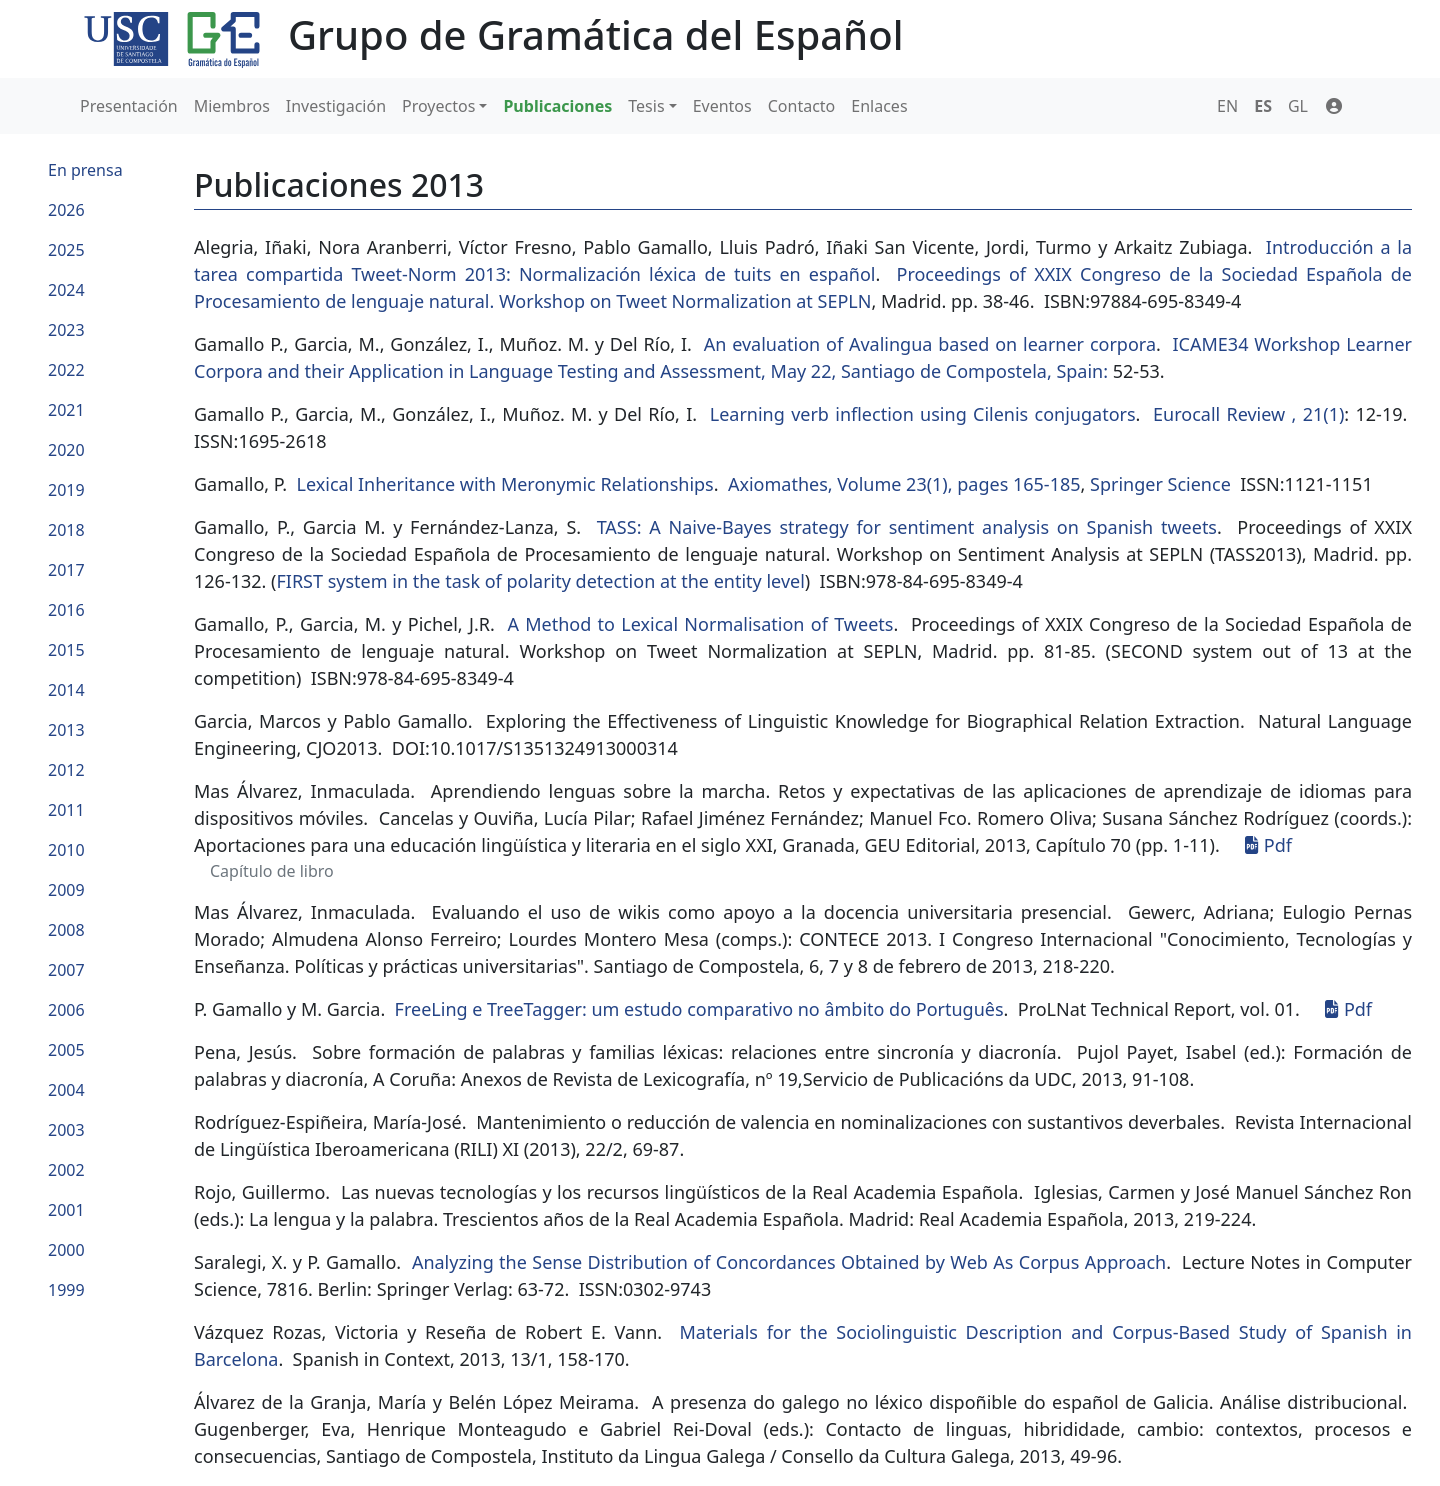  What do you see at coordinates (802, 106) in the screenshot?
I see `Contacto` at bounding box center [802, 106].